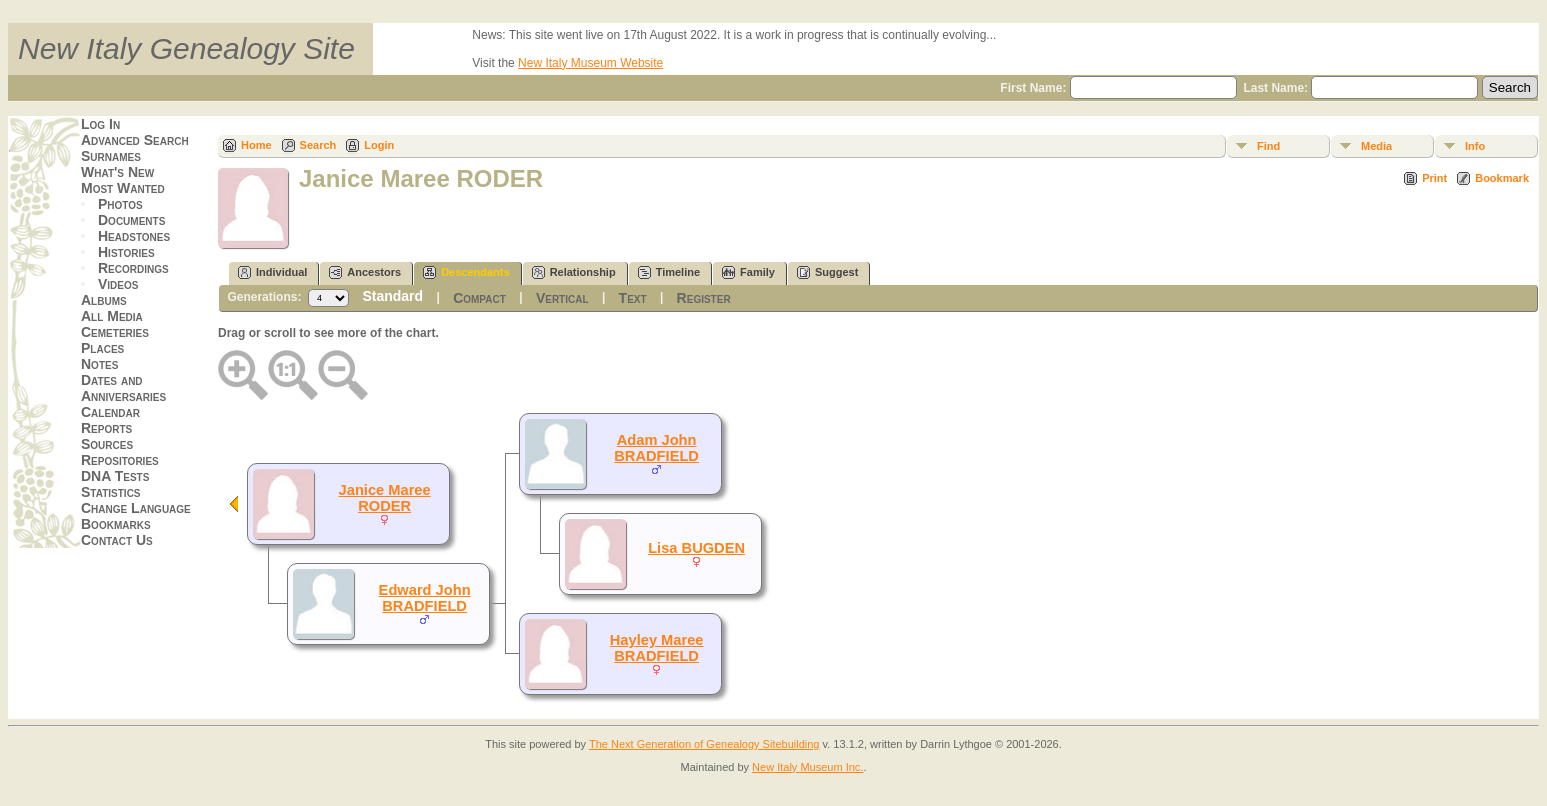  Describe the element at coordinates (99, 364) in the screenshot. I see `Notes` at that location.